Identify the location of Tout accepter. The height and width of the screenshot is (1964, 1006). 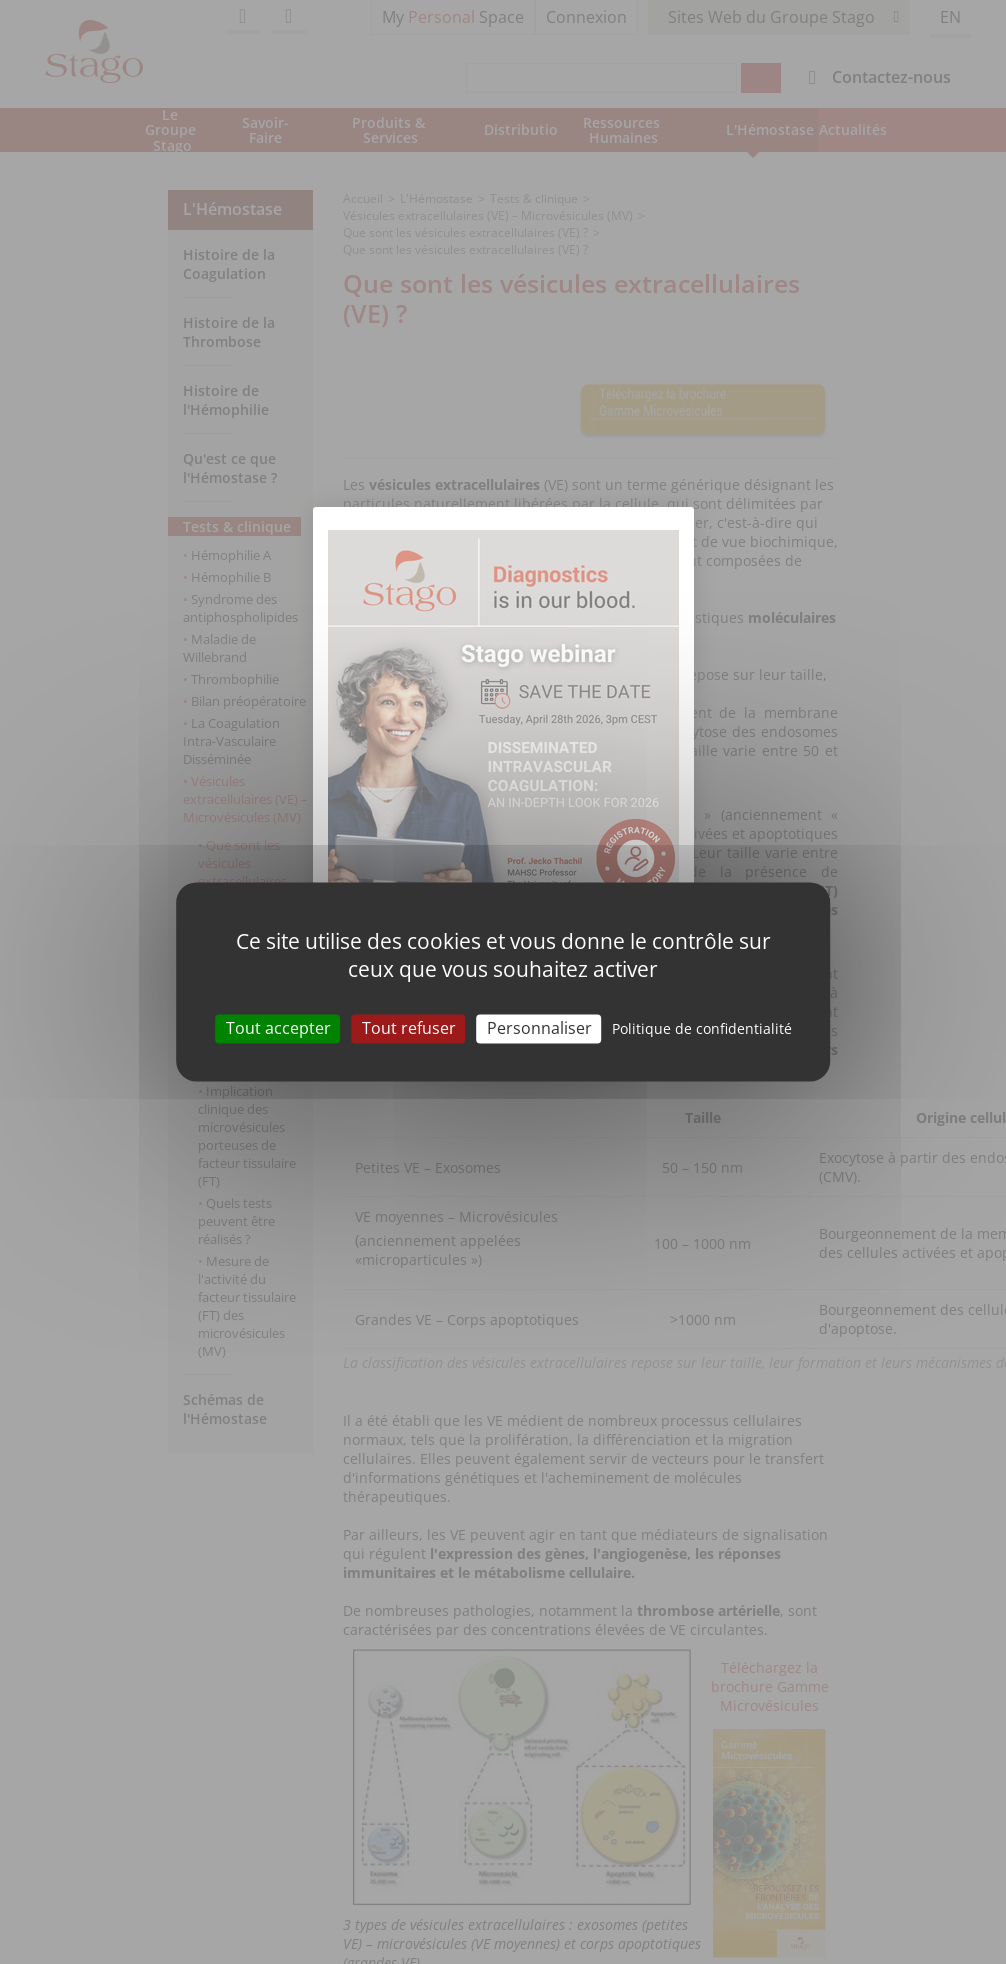
(278, 1028).